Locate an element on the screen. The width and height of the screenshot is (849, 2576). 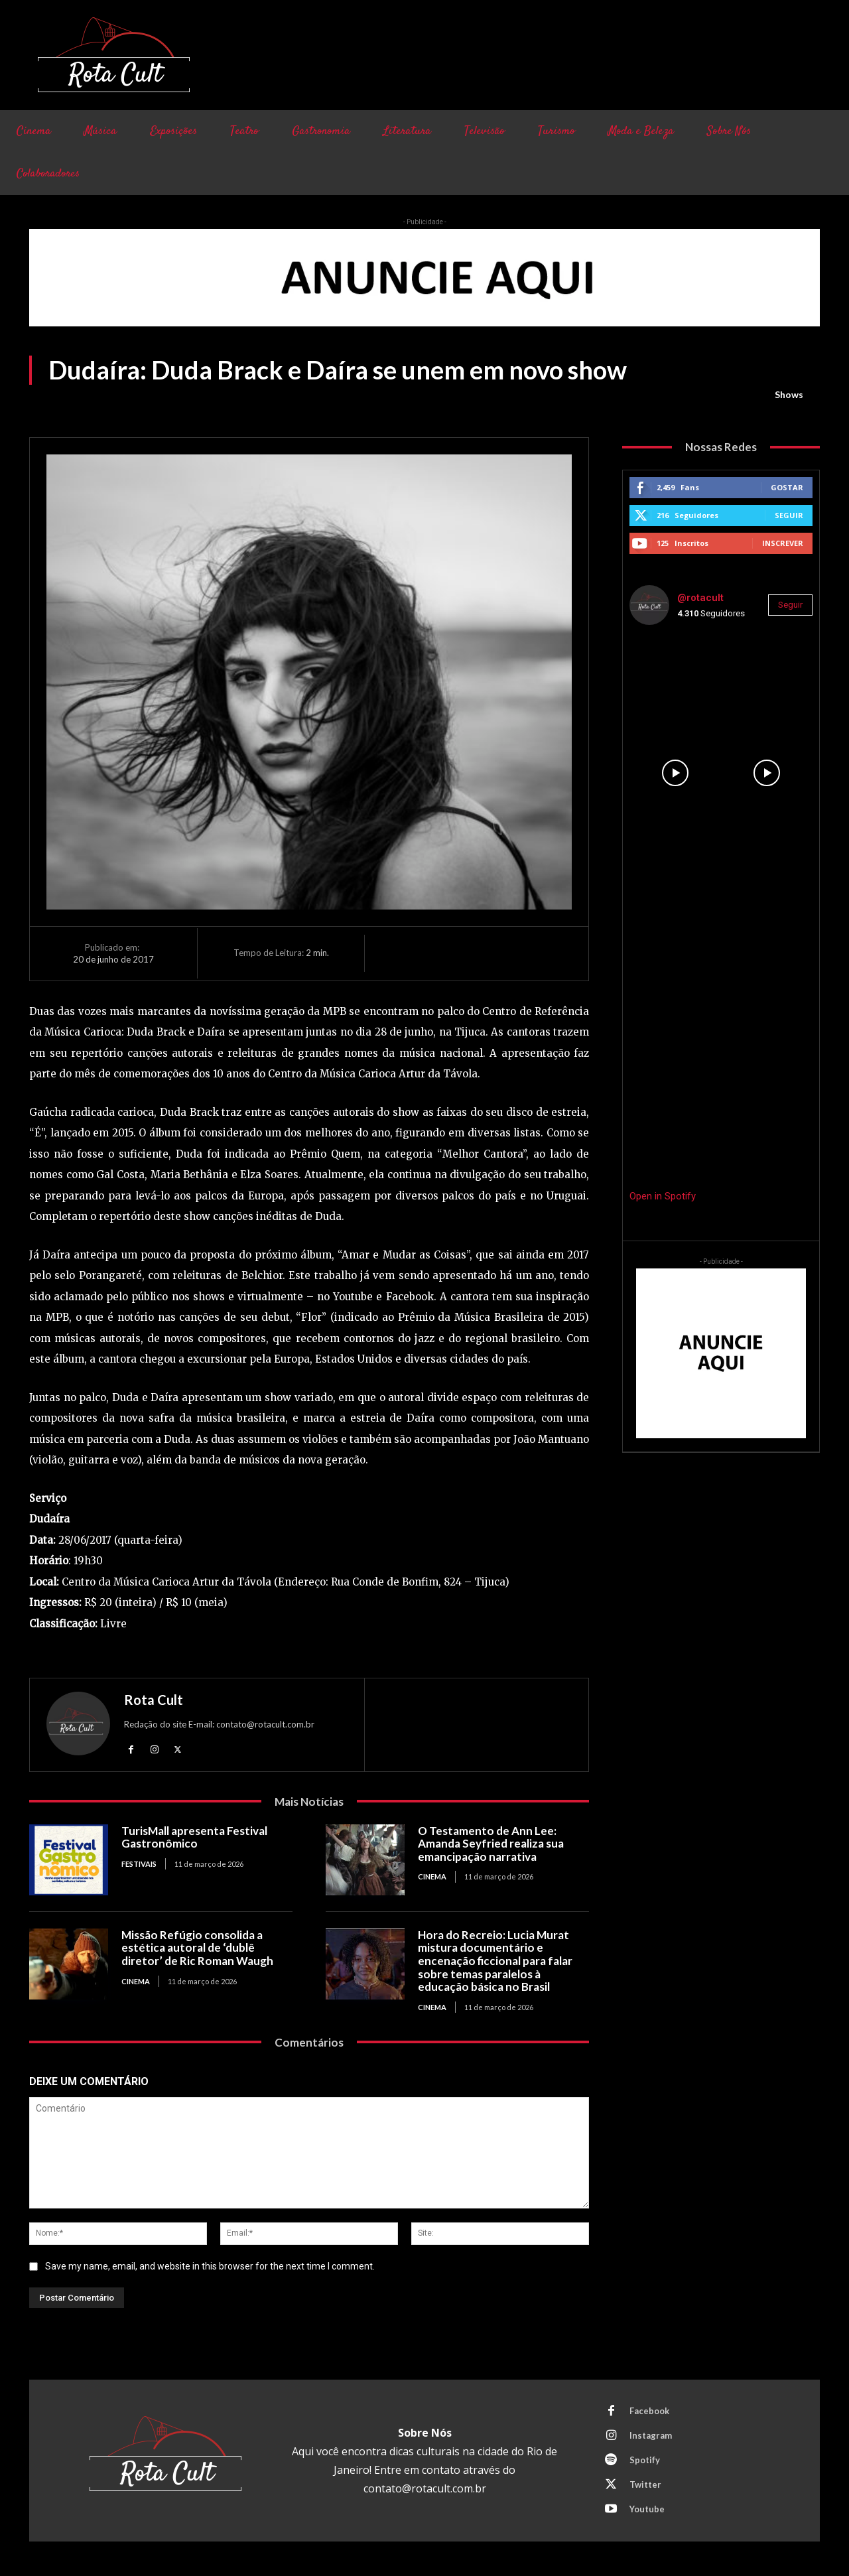
O Testamento de Ann Lee: Amanda Seyfried realiza sua emancipação narrativa is located at coordinates (491, 1844).